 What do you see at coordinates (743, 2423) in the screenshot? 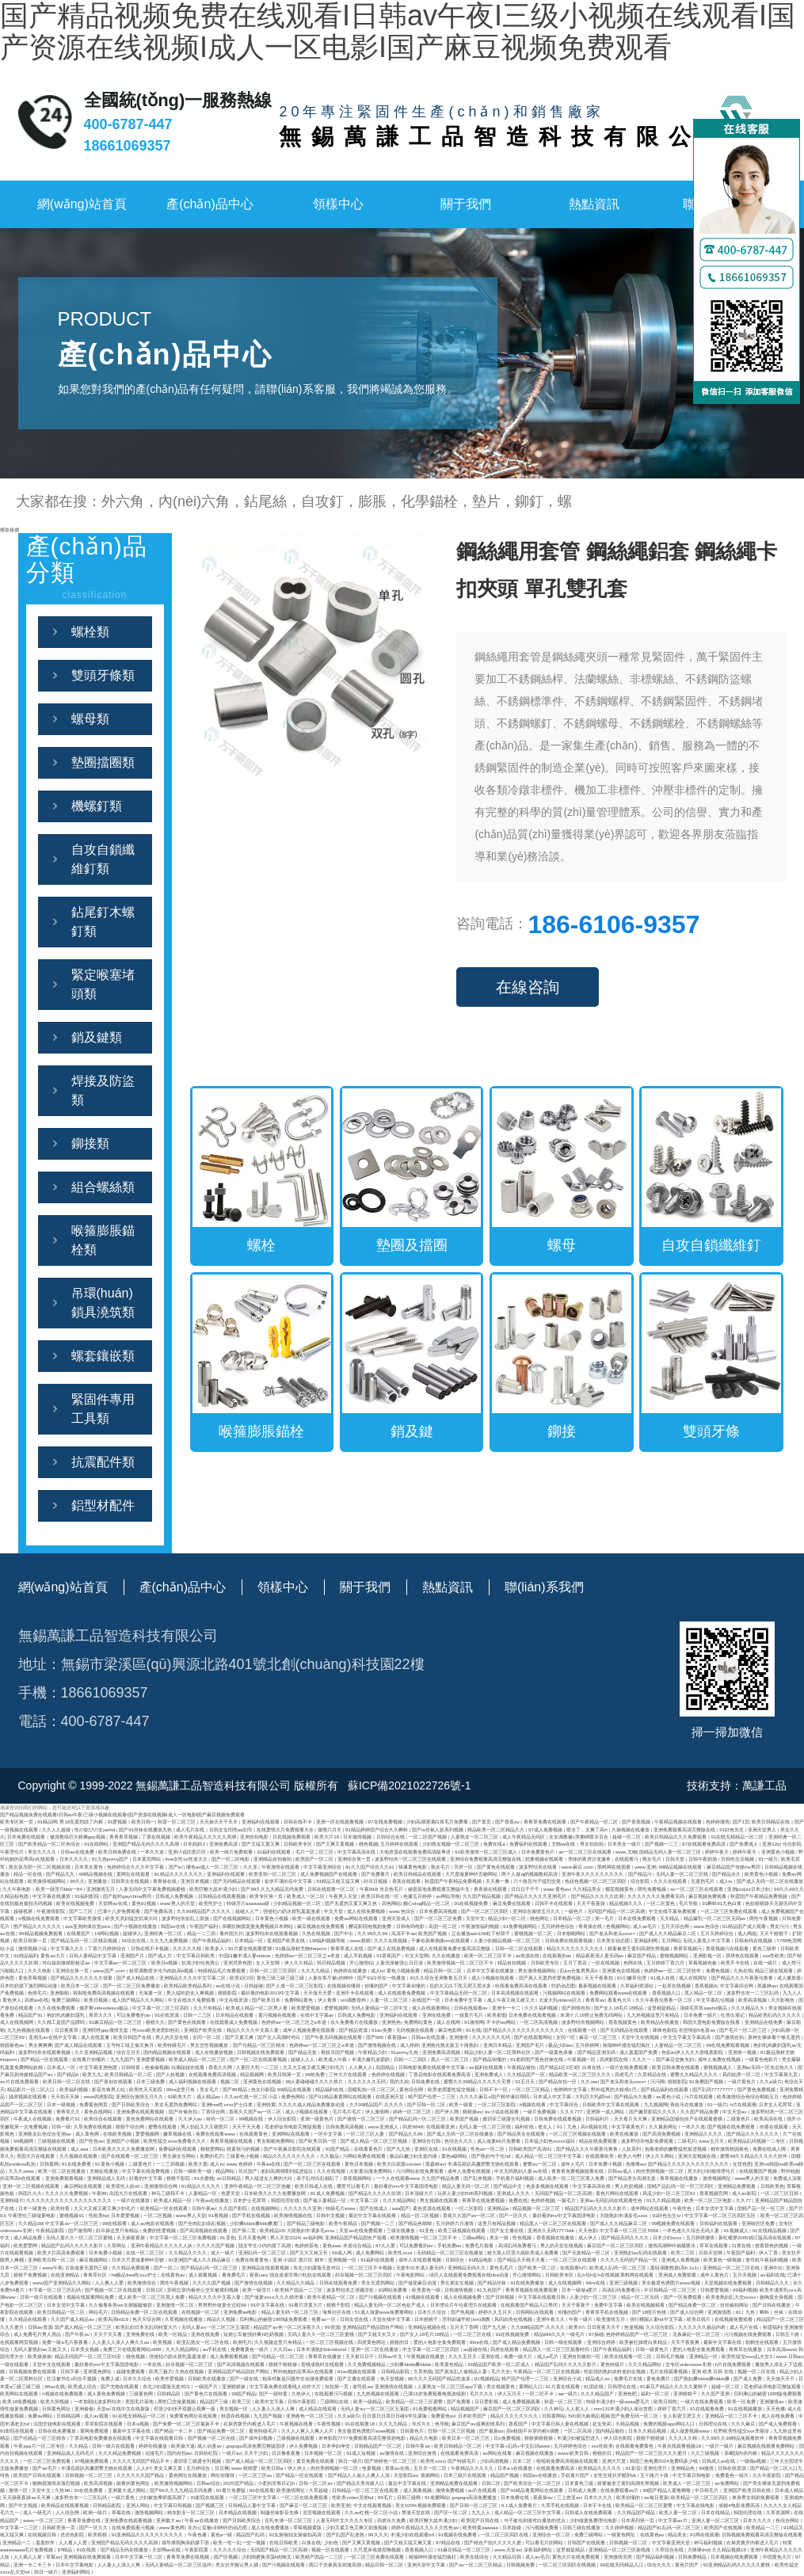
I see `久久久麻豆` at bounding box center [743, 2423].